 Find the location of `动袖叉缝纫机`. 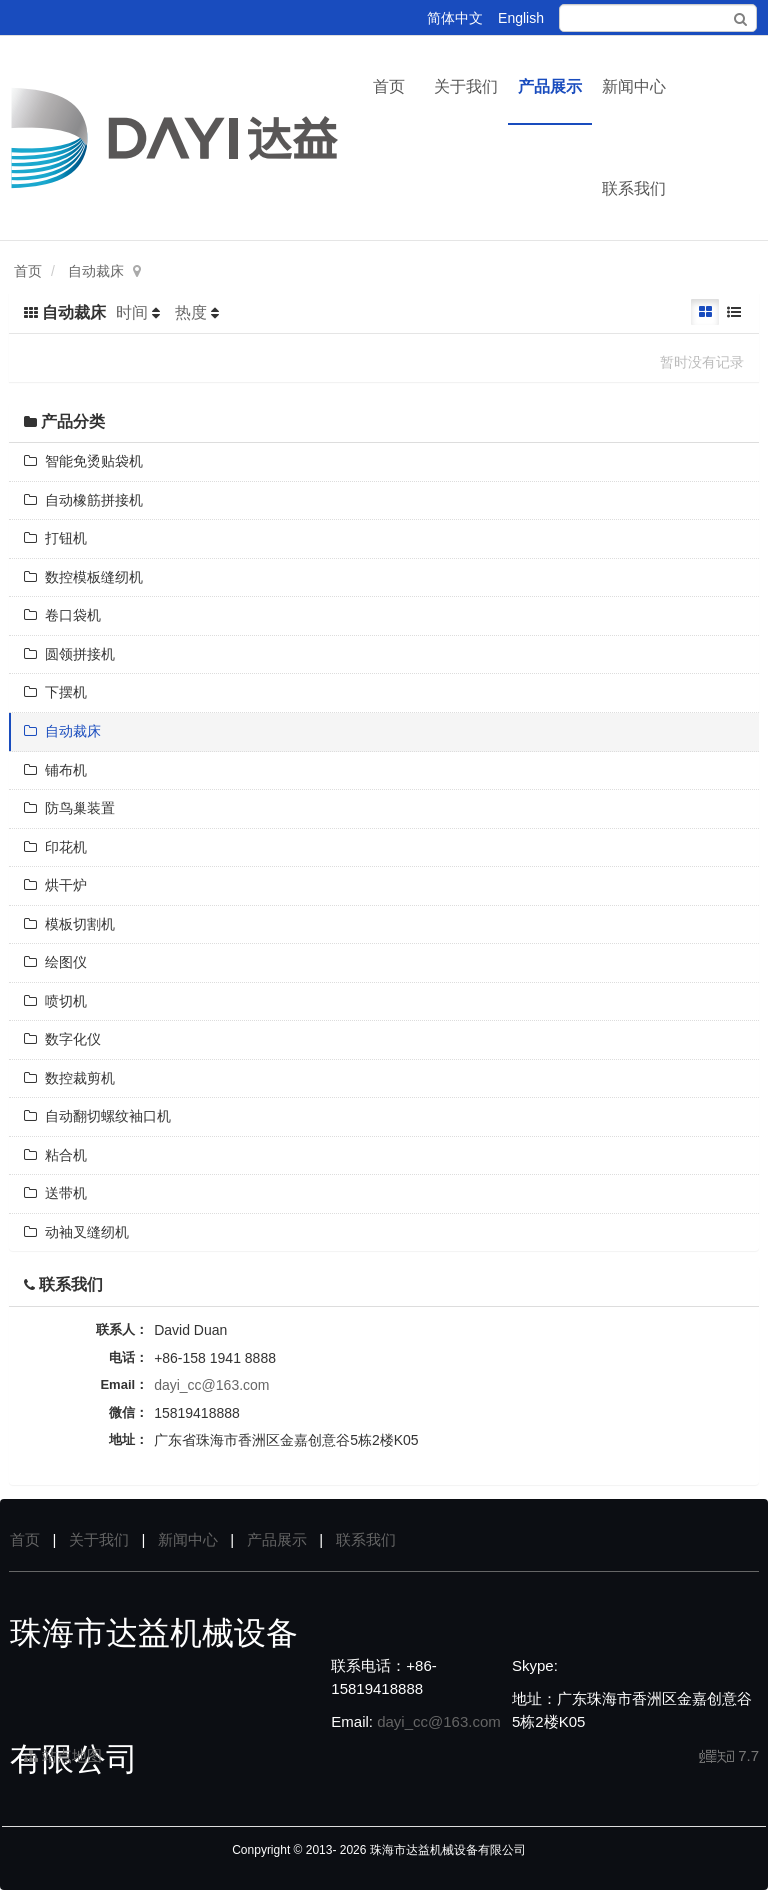

动袖叉缝纫机 is located at coordinates (76, 1232).